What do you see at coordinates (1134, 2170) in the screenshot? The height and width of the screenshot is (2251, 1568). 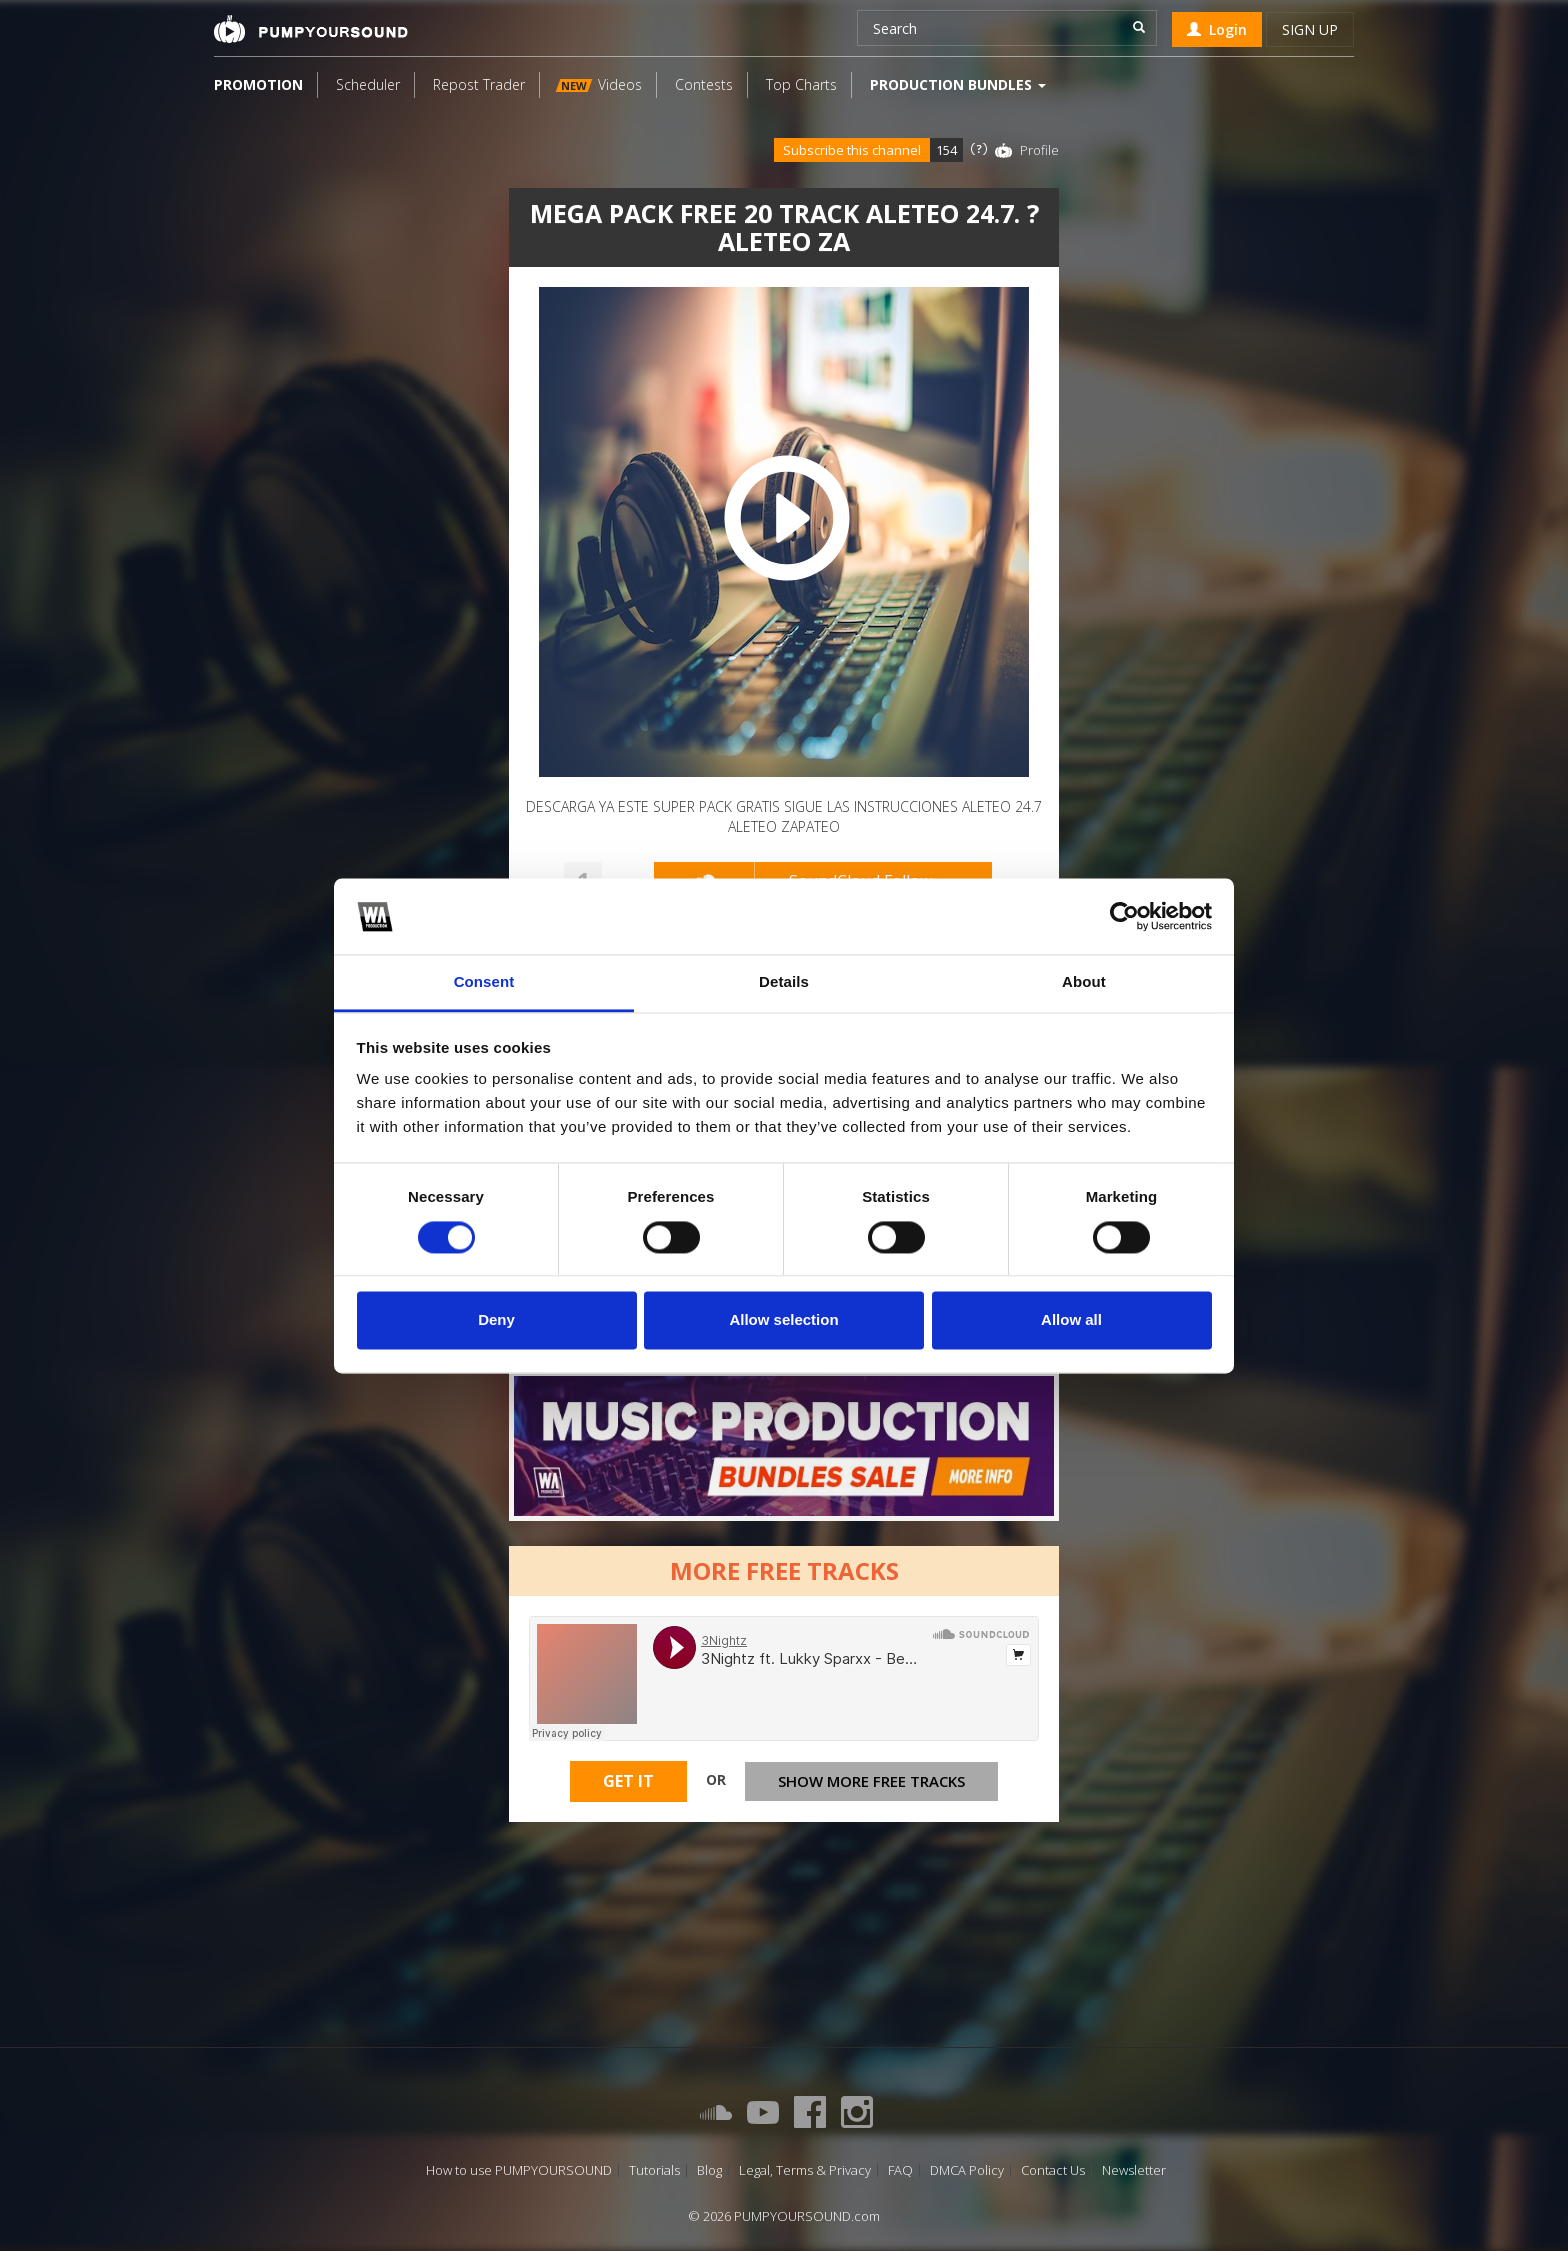 I see `Newsletter` at bounding box center [1134, 2170].